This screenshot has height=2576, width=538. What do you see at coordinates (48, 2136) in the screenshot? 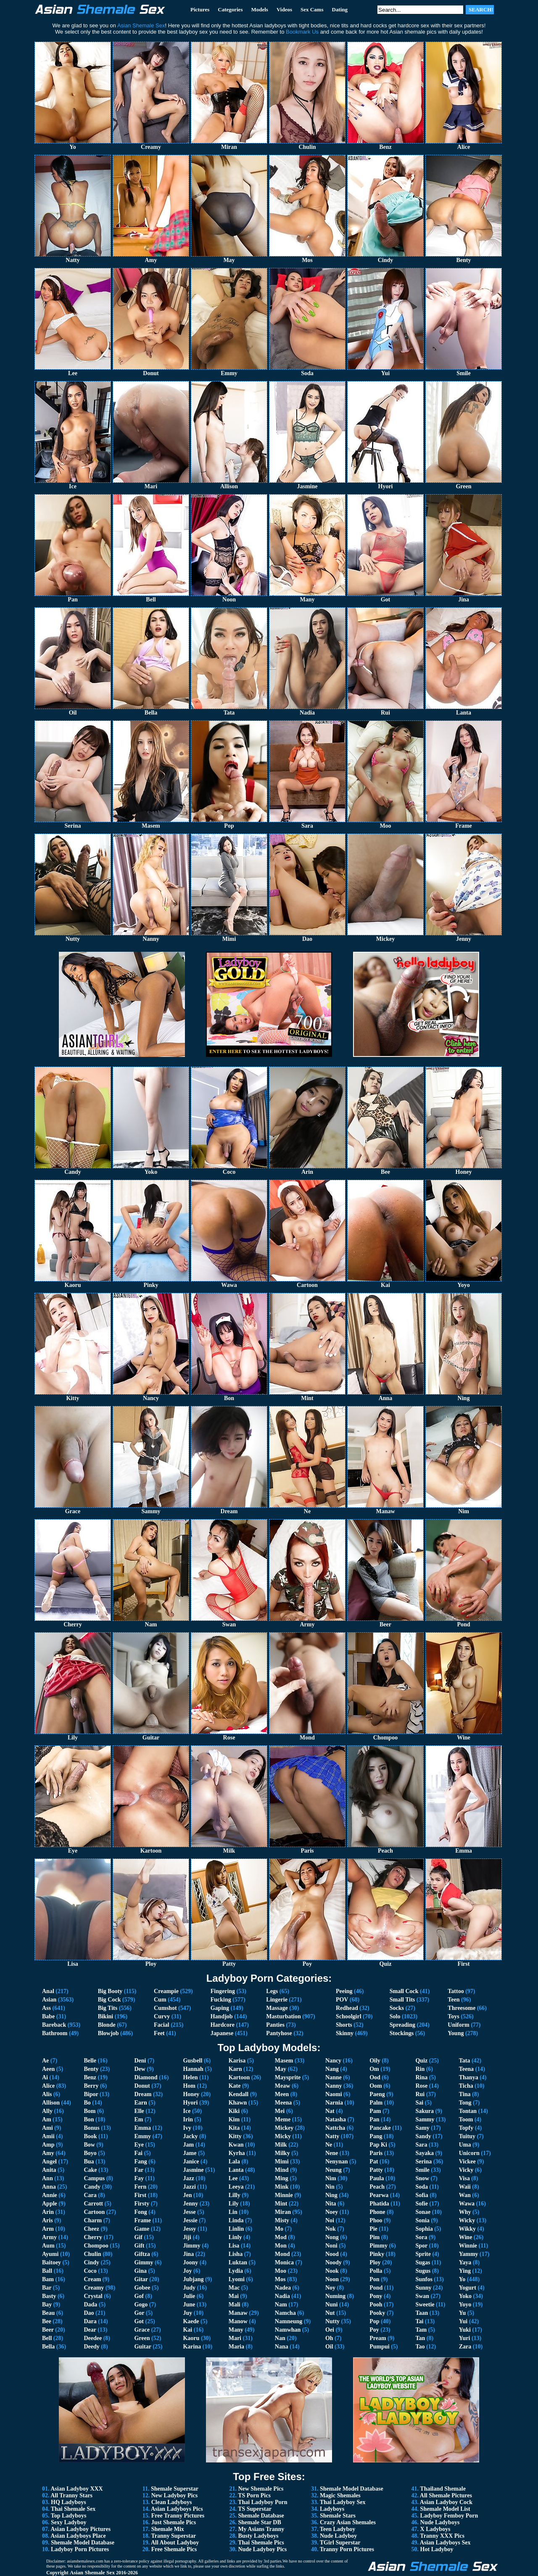
I see `Amii` at bounding box center [48, 2136].